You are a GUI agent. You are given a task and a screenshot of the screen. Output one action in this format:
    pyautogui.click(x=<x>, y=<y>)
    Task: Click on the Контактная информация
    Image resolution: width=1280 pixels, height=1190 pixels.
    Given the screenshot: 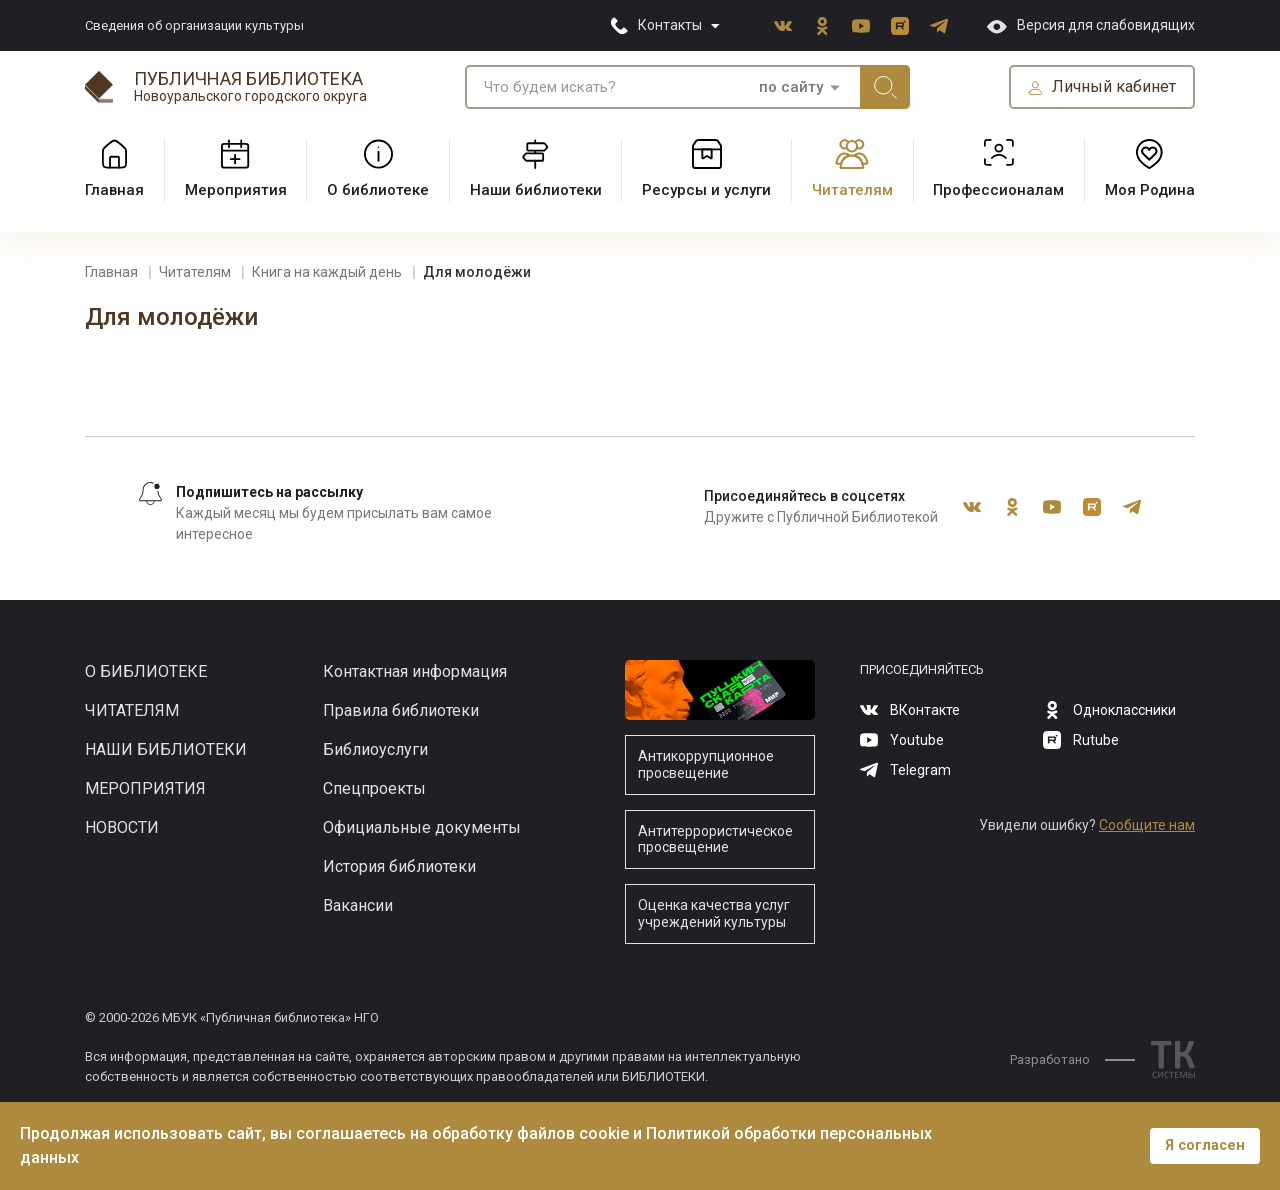 What is the action you would take?
    pyautogui.click(x=415, y=671)
    